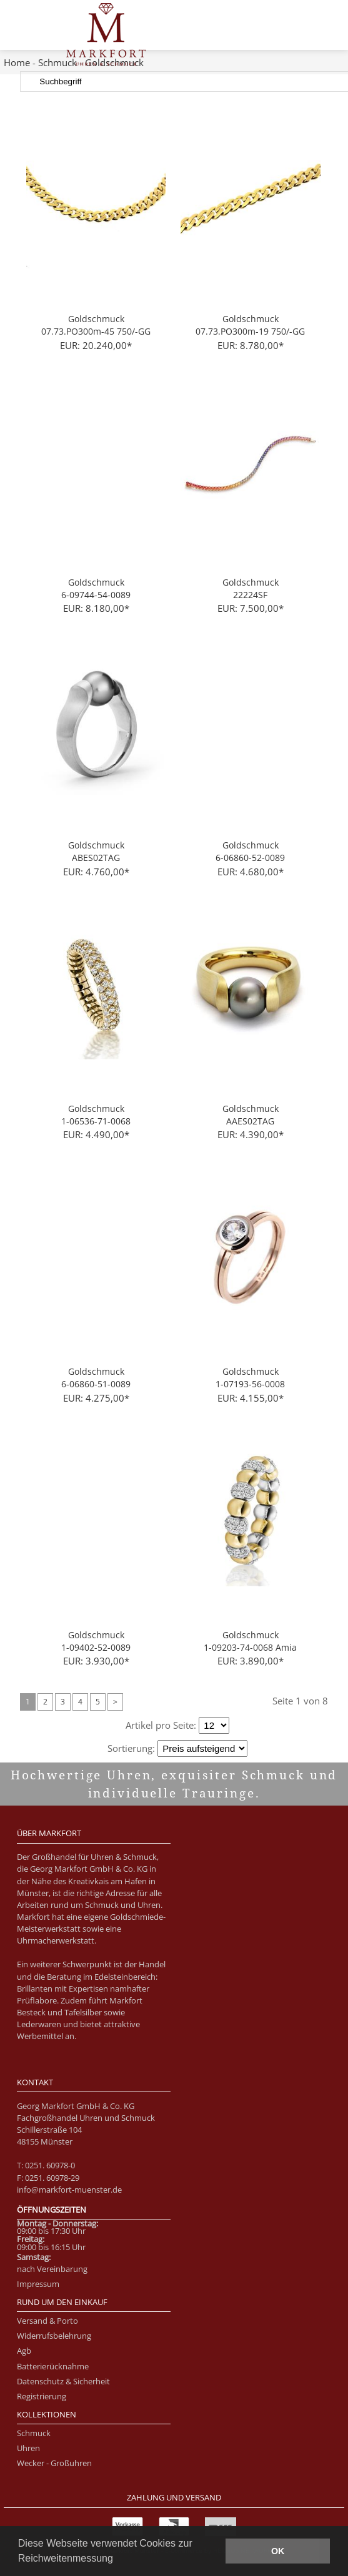 The height and width of the screenshot is (2576, 348). What do you see at coordinates (54, 2463) in the screenshot?
I see `Wecker - Großuhren` at bounding box center [54, 2463].